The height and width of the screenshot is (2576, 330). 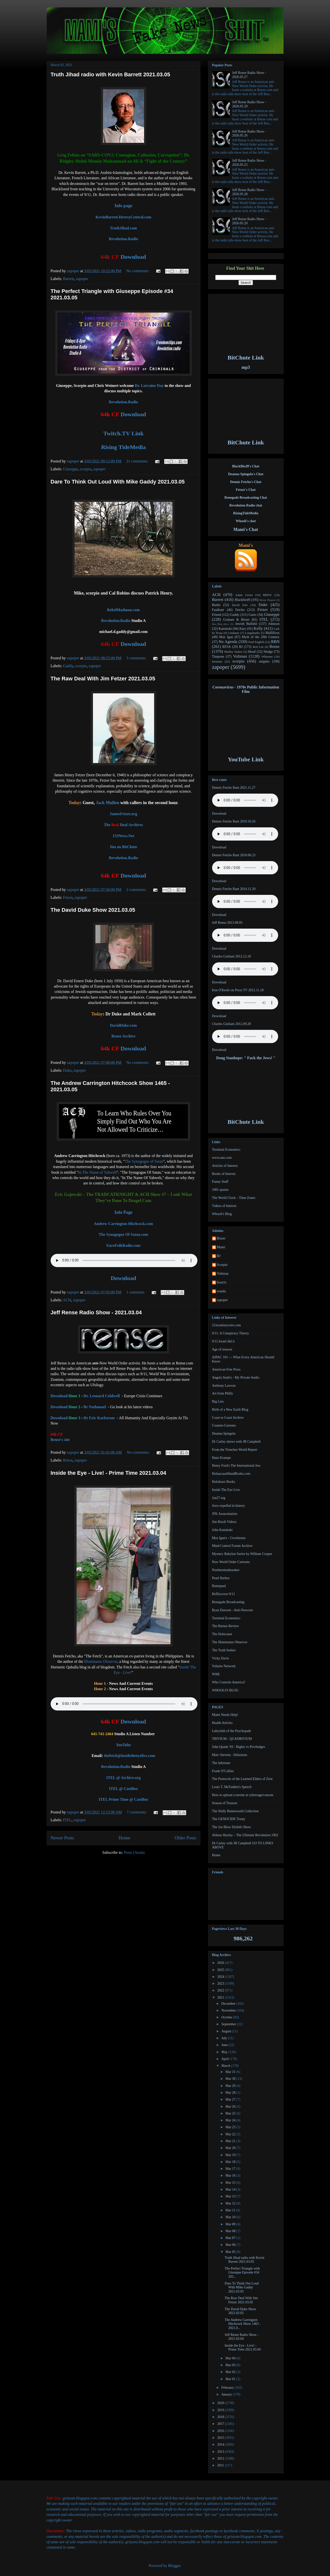 What do you see at coordinates (231, 2120) in the screenshot?
I see `Mar 24` at bounding box center [231, 2120].